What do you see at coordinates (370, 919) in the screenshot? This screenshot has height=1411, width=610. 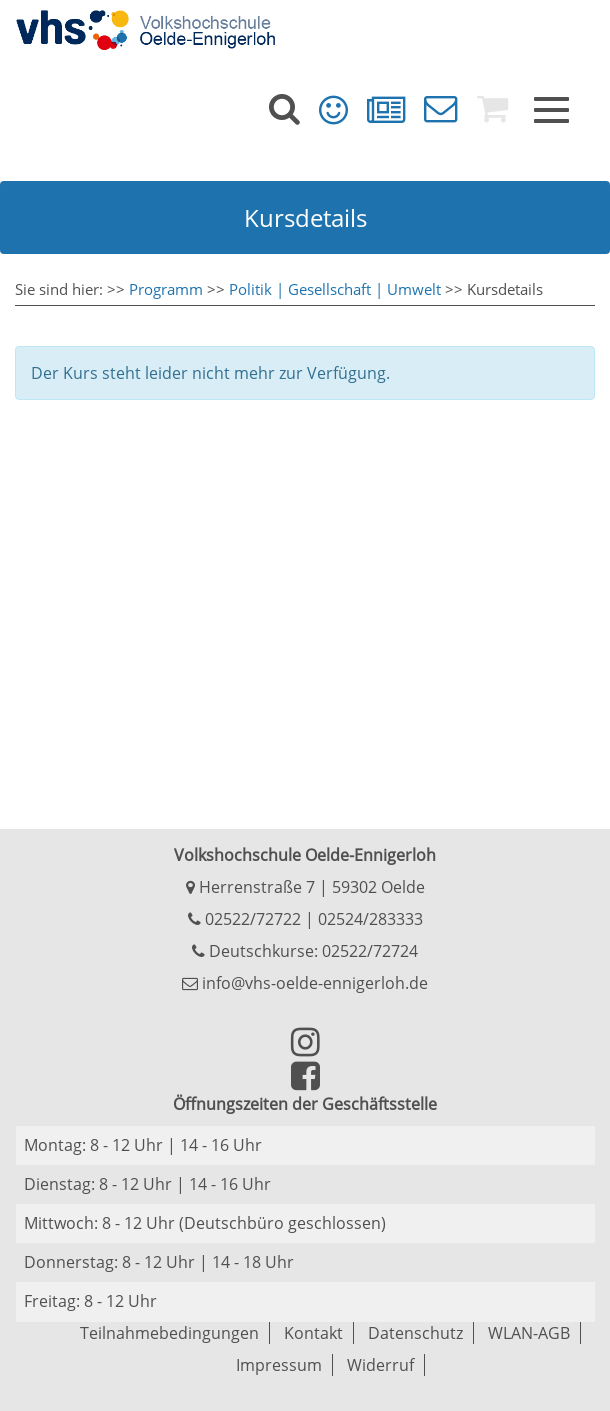 I see `02524/283333` at bounding box center [370, 919].